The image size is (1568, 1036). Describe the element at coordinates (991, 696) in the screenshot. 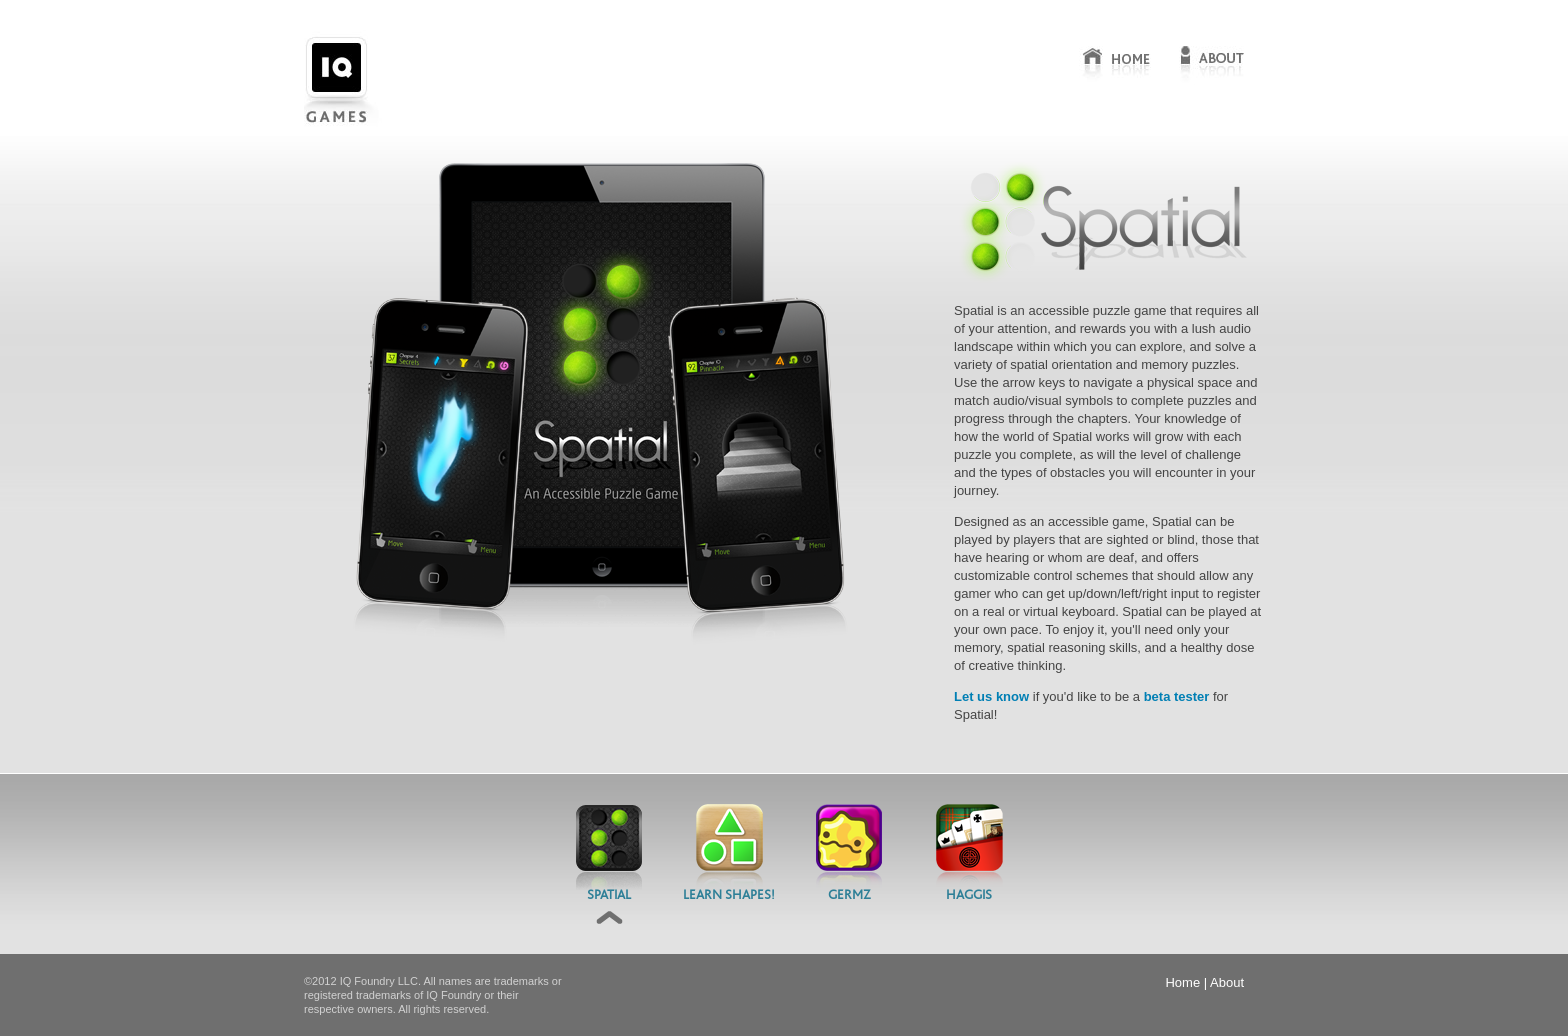

I see `Let us know` at that location.